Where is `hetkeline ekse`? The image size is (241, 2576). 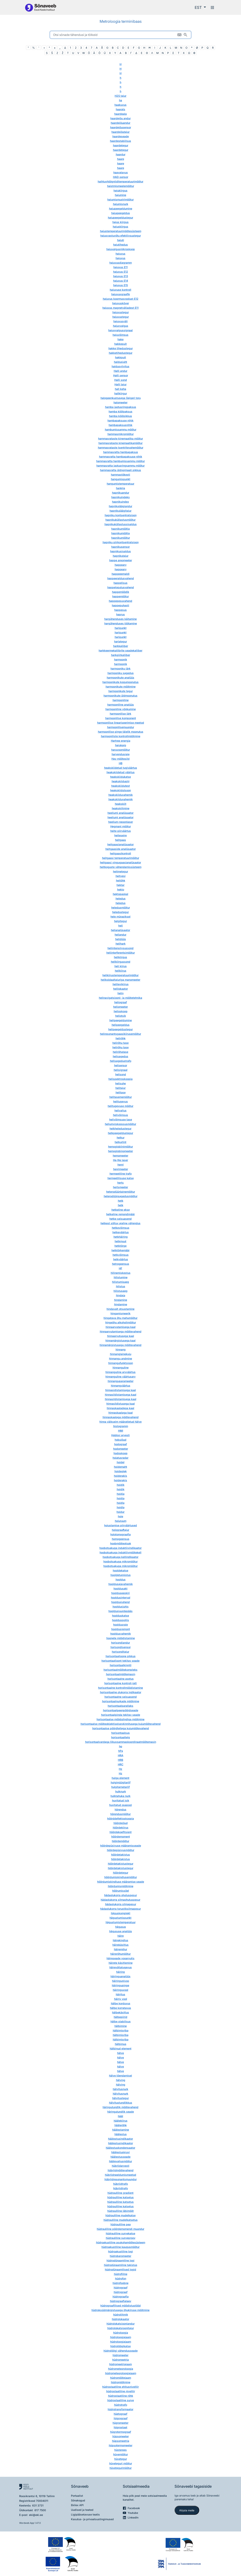
hetkeline ekse is located at coordinates (120, 1209).